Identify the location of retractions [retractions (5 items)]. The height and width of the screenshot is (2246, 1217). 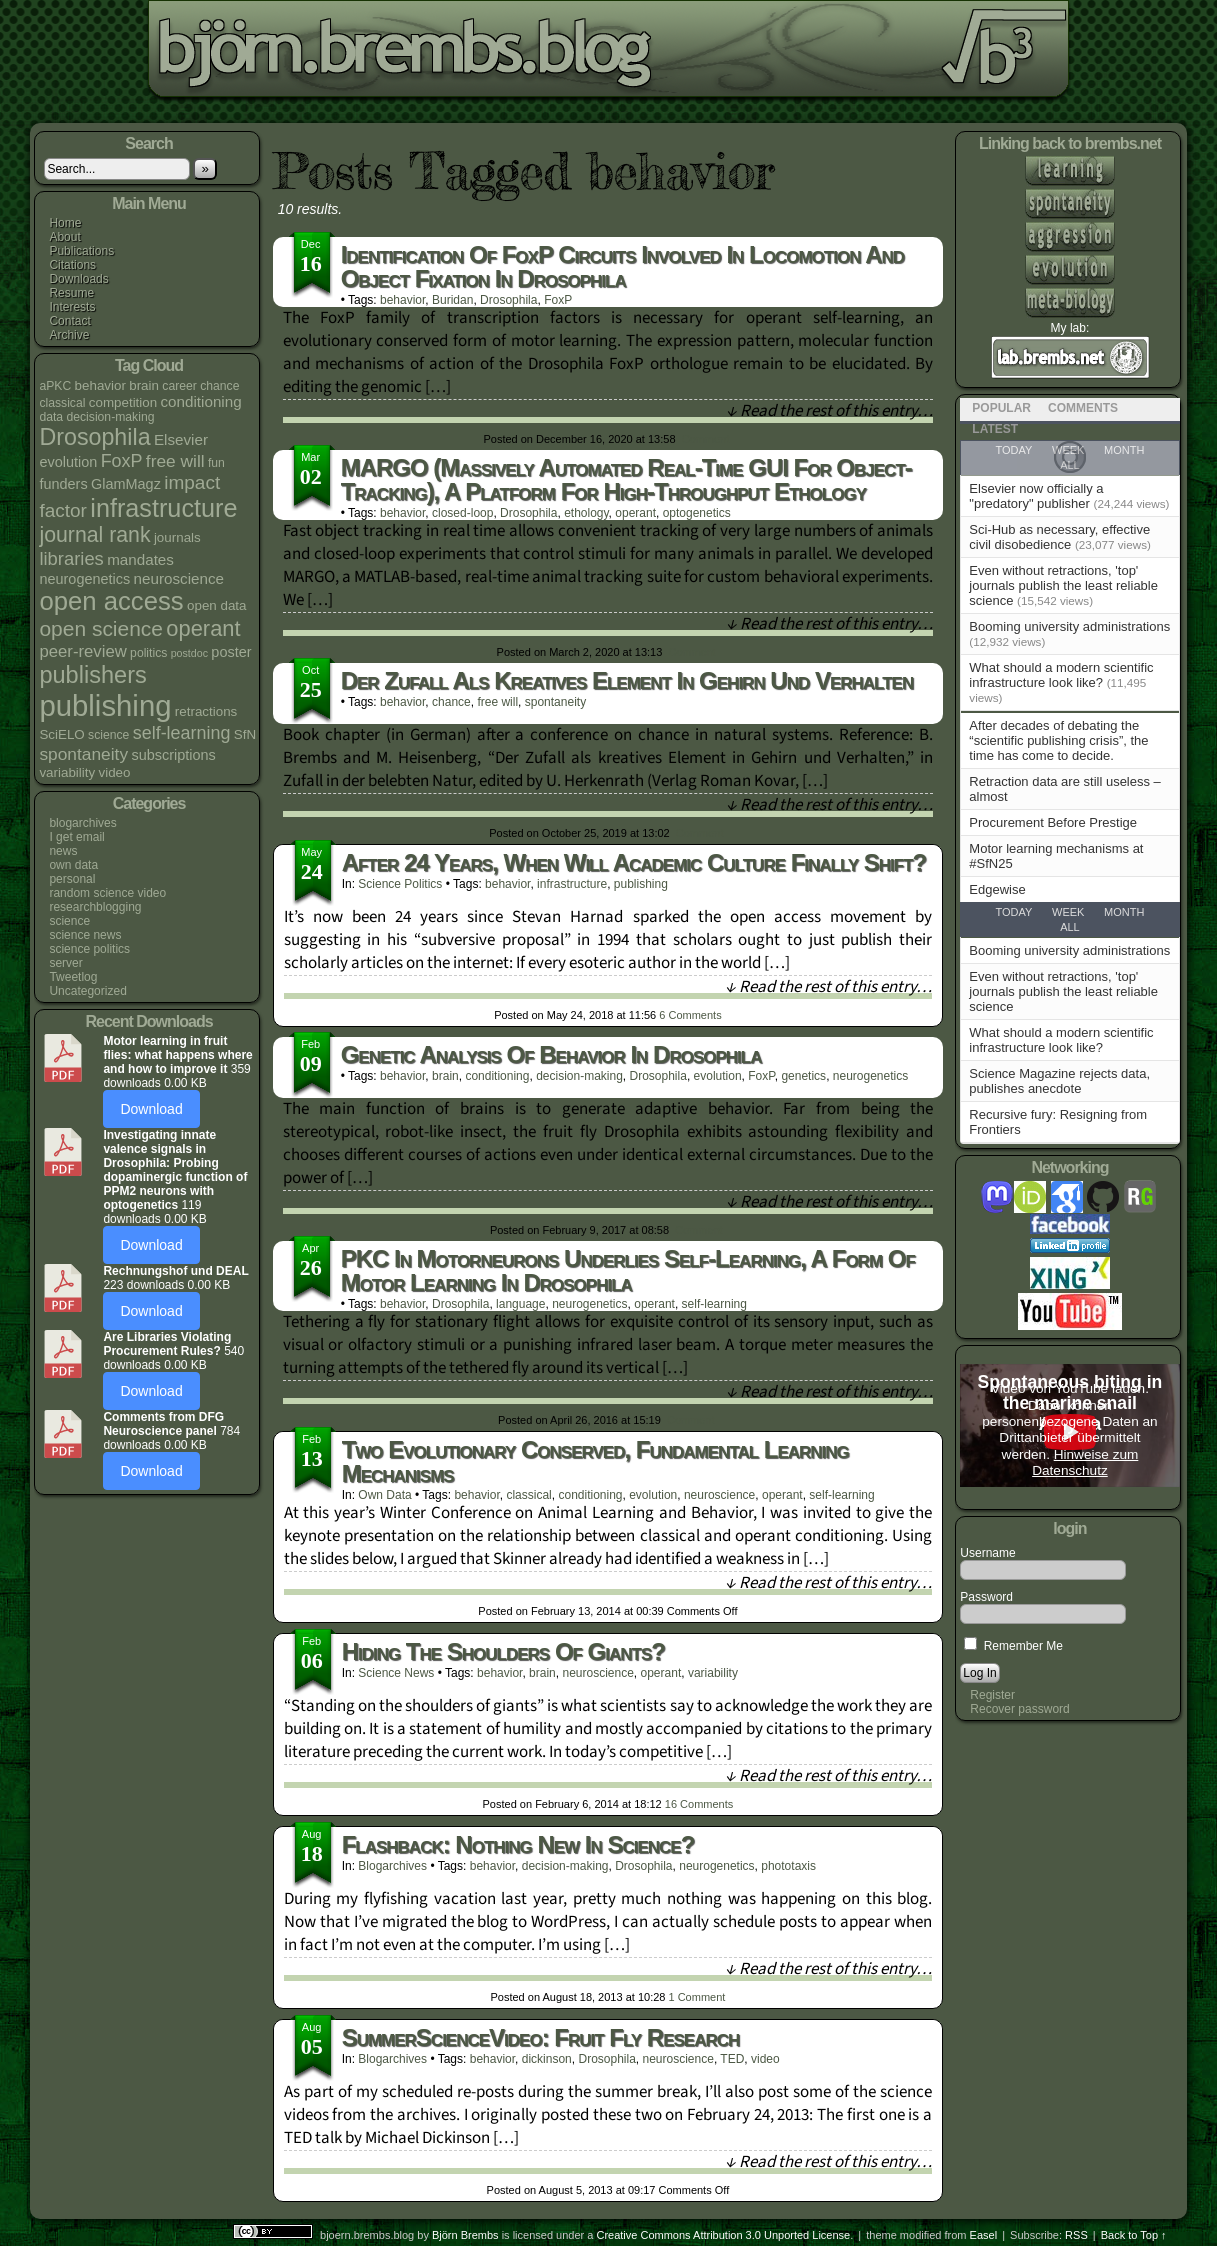
(206, 711).